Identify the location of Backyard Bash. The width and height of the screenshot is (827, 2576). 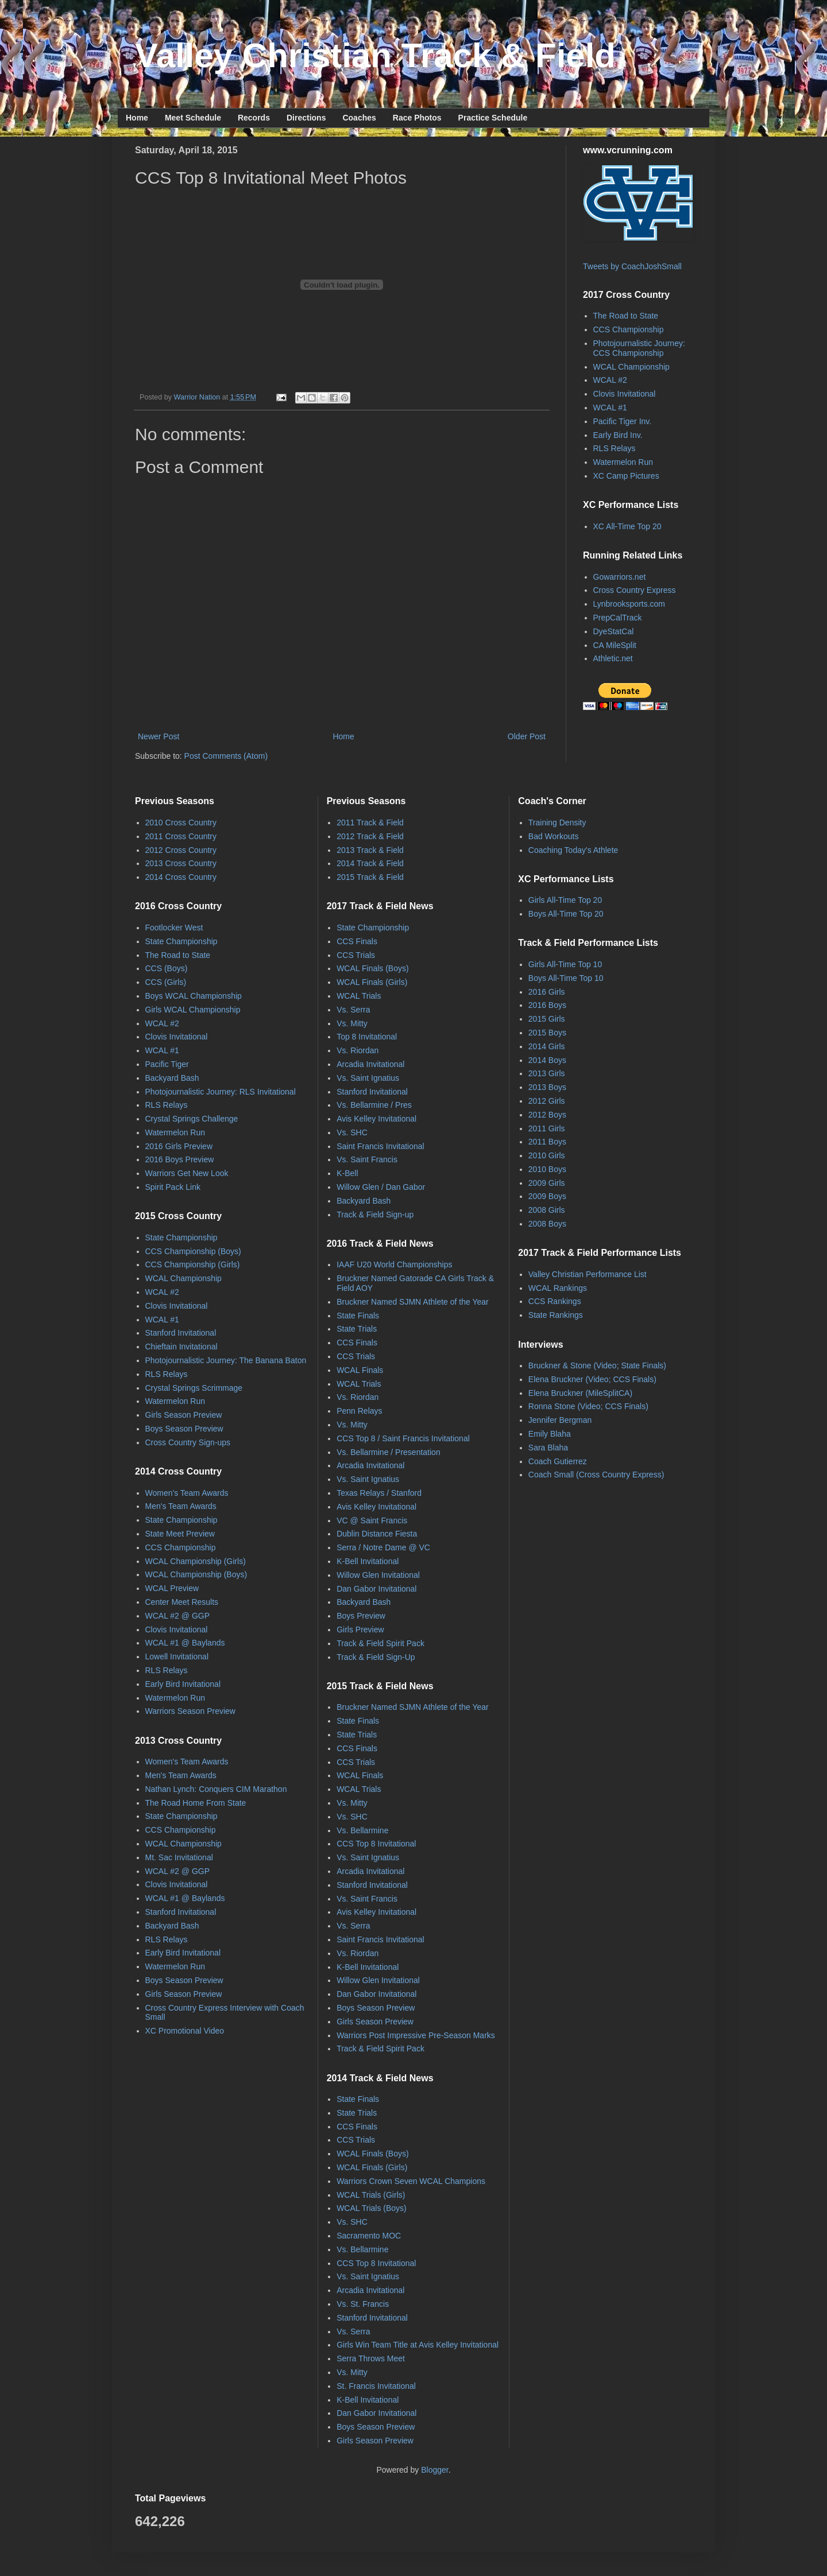
(172, 1078).